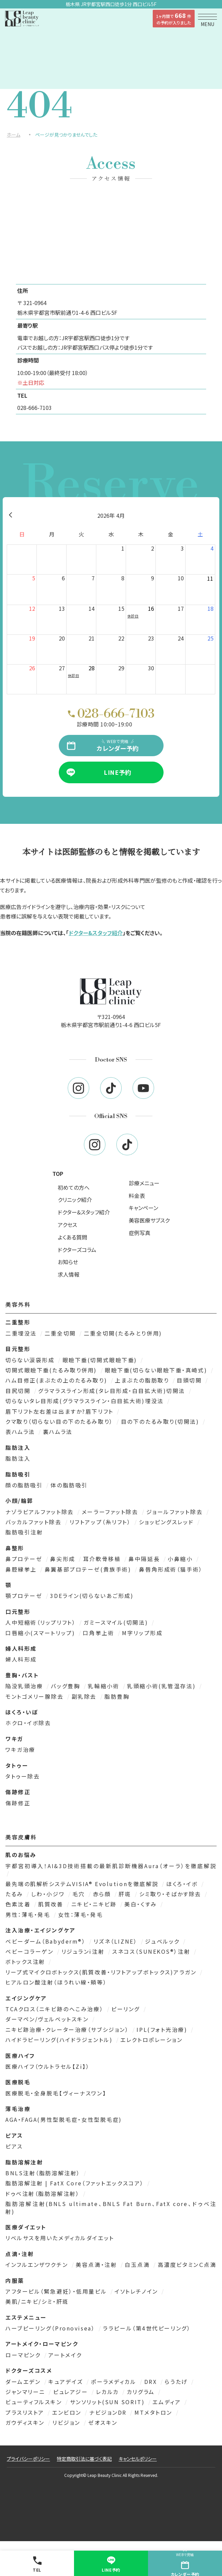  I want to click on 乳頭縮小術(乳管温存法), so click(162, 1686).